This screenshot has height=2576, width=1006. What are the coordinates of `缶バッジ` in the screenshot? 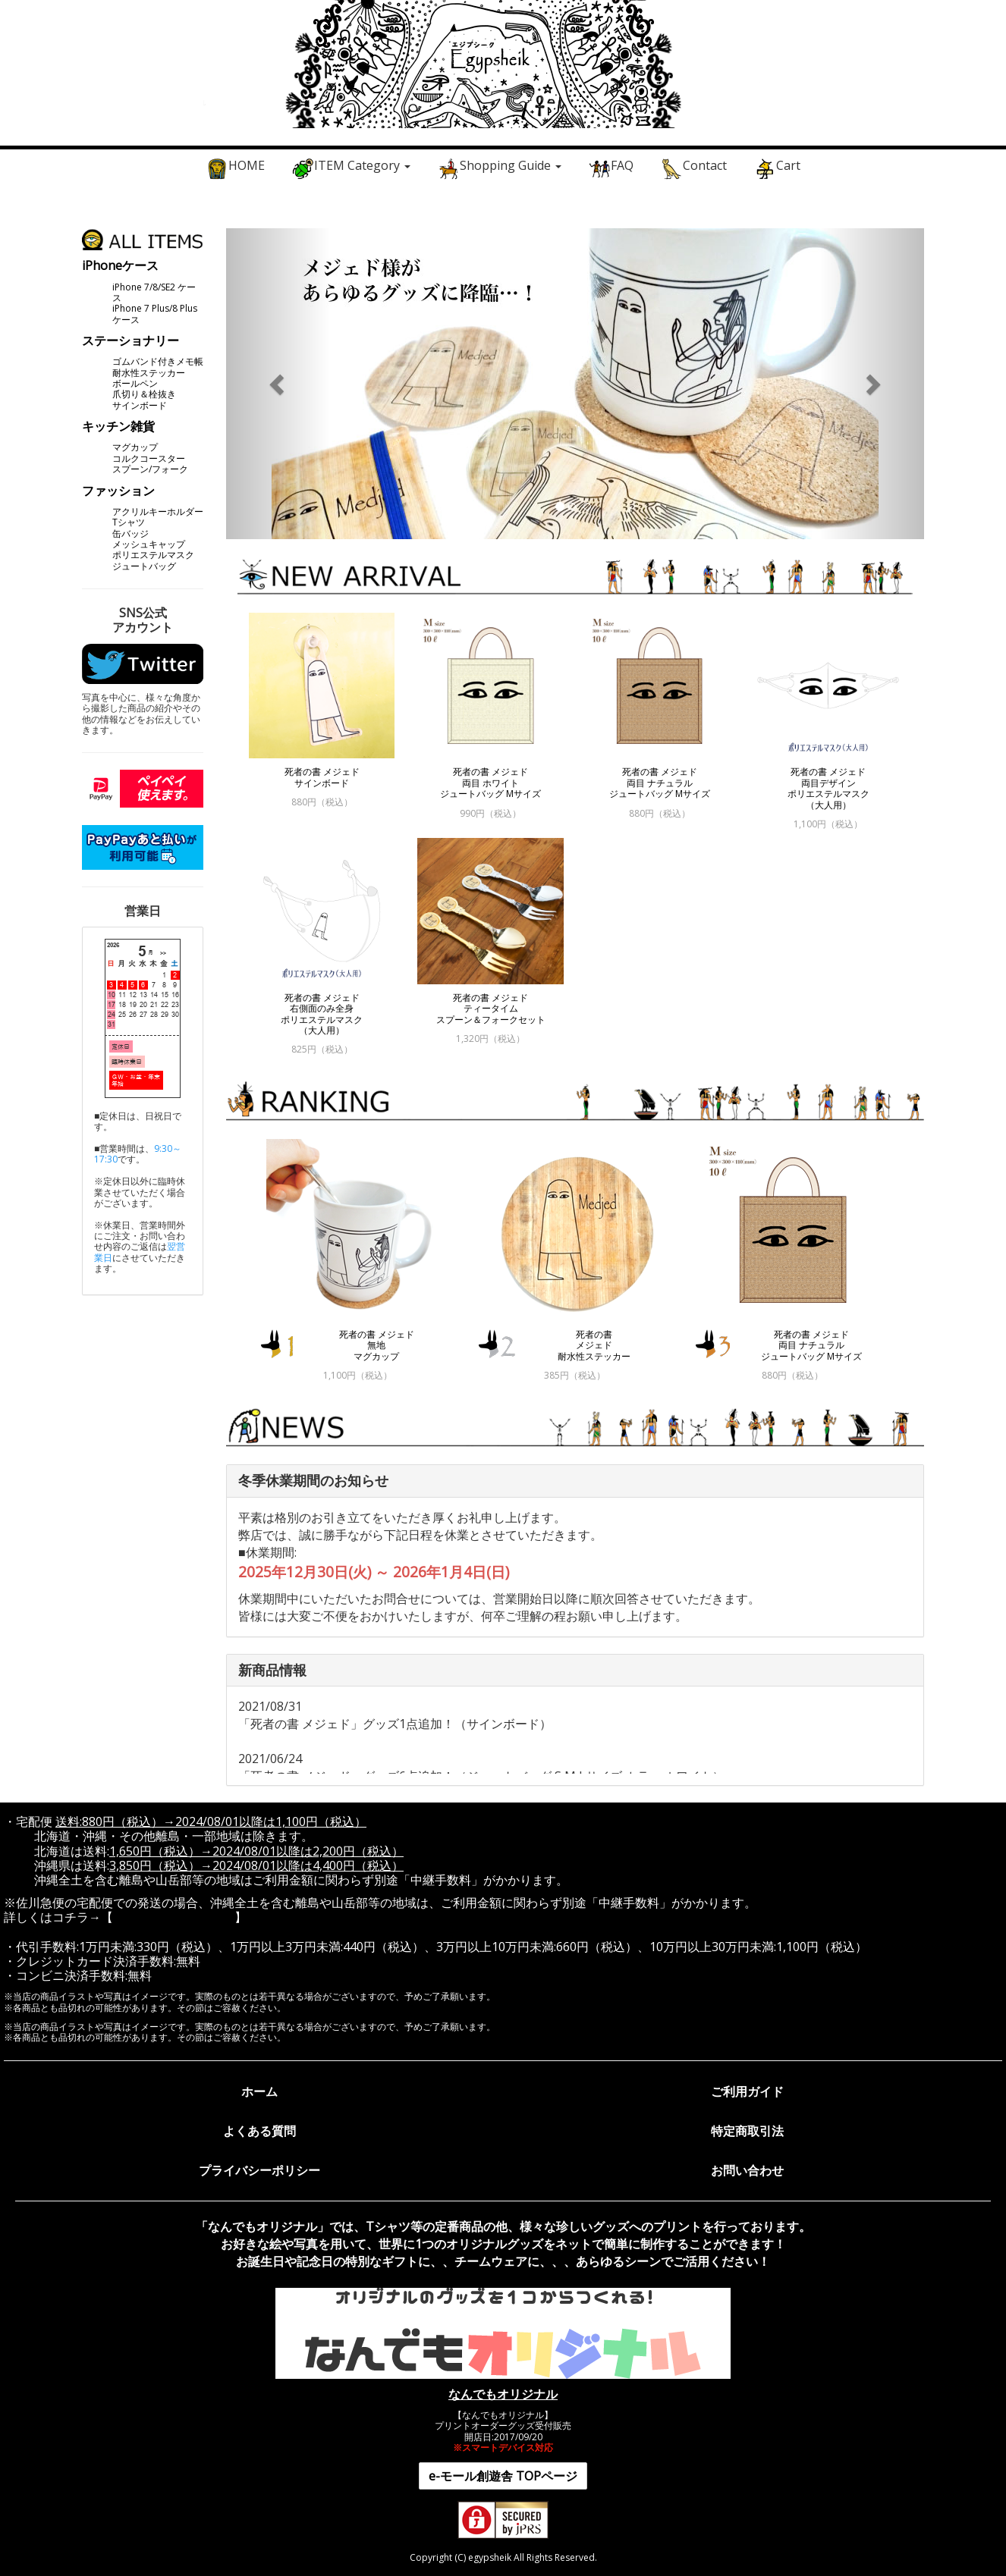 It's located at (130, 533).